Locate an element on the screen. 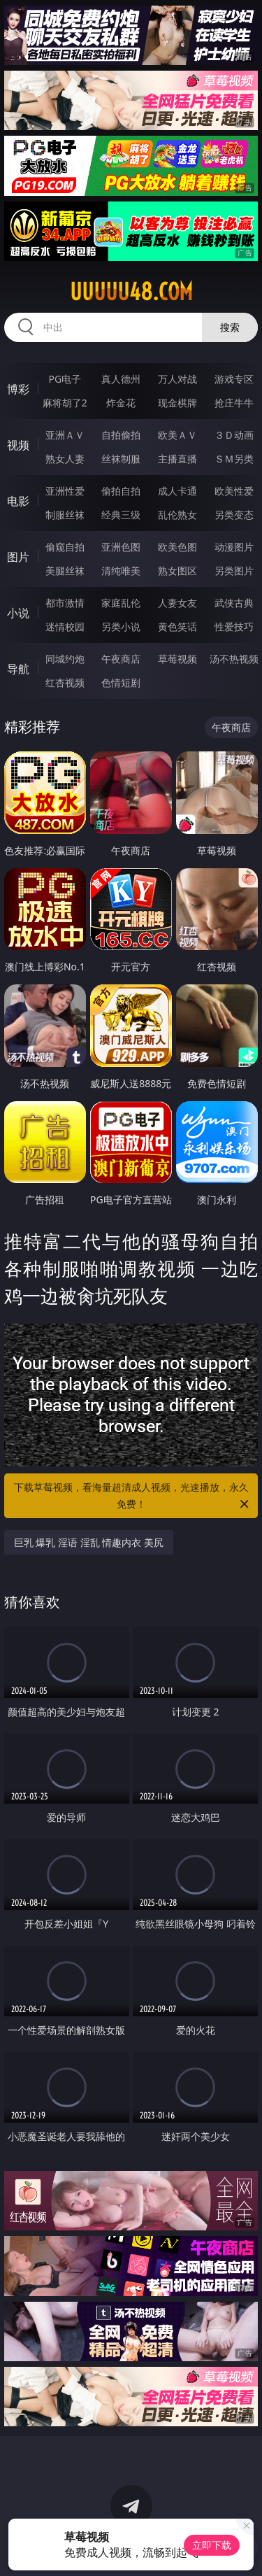 This screenshot has width=262, height=2576. 另类变态 is located at coordinates (234, 514).